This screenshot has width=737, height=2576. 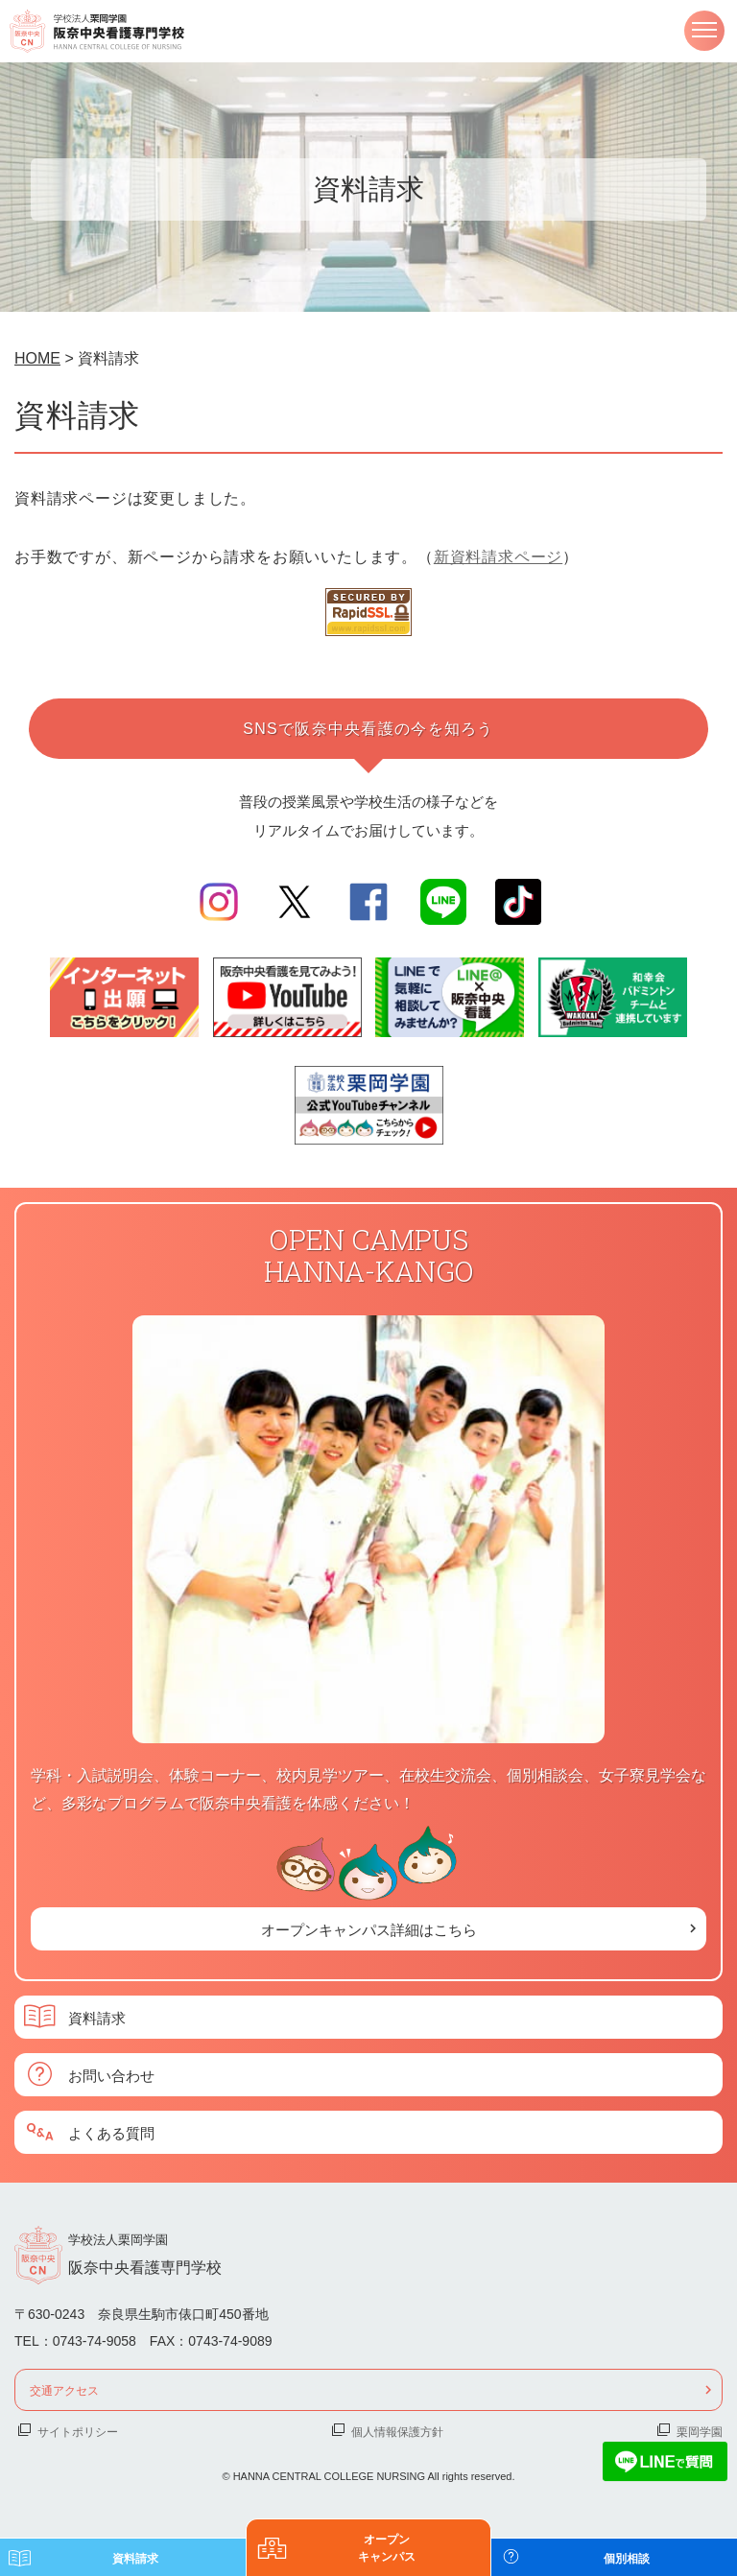 What do you see at coordinates (369, 1929) in the screenshot?
I see `オープンキャンパス詳細はこちら` at bounding box center [369, 1929].